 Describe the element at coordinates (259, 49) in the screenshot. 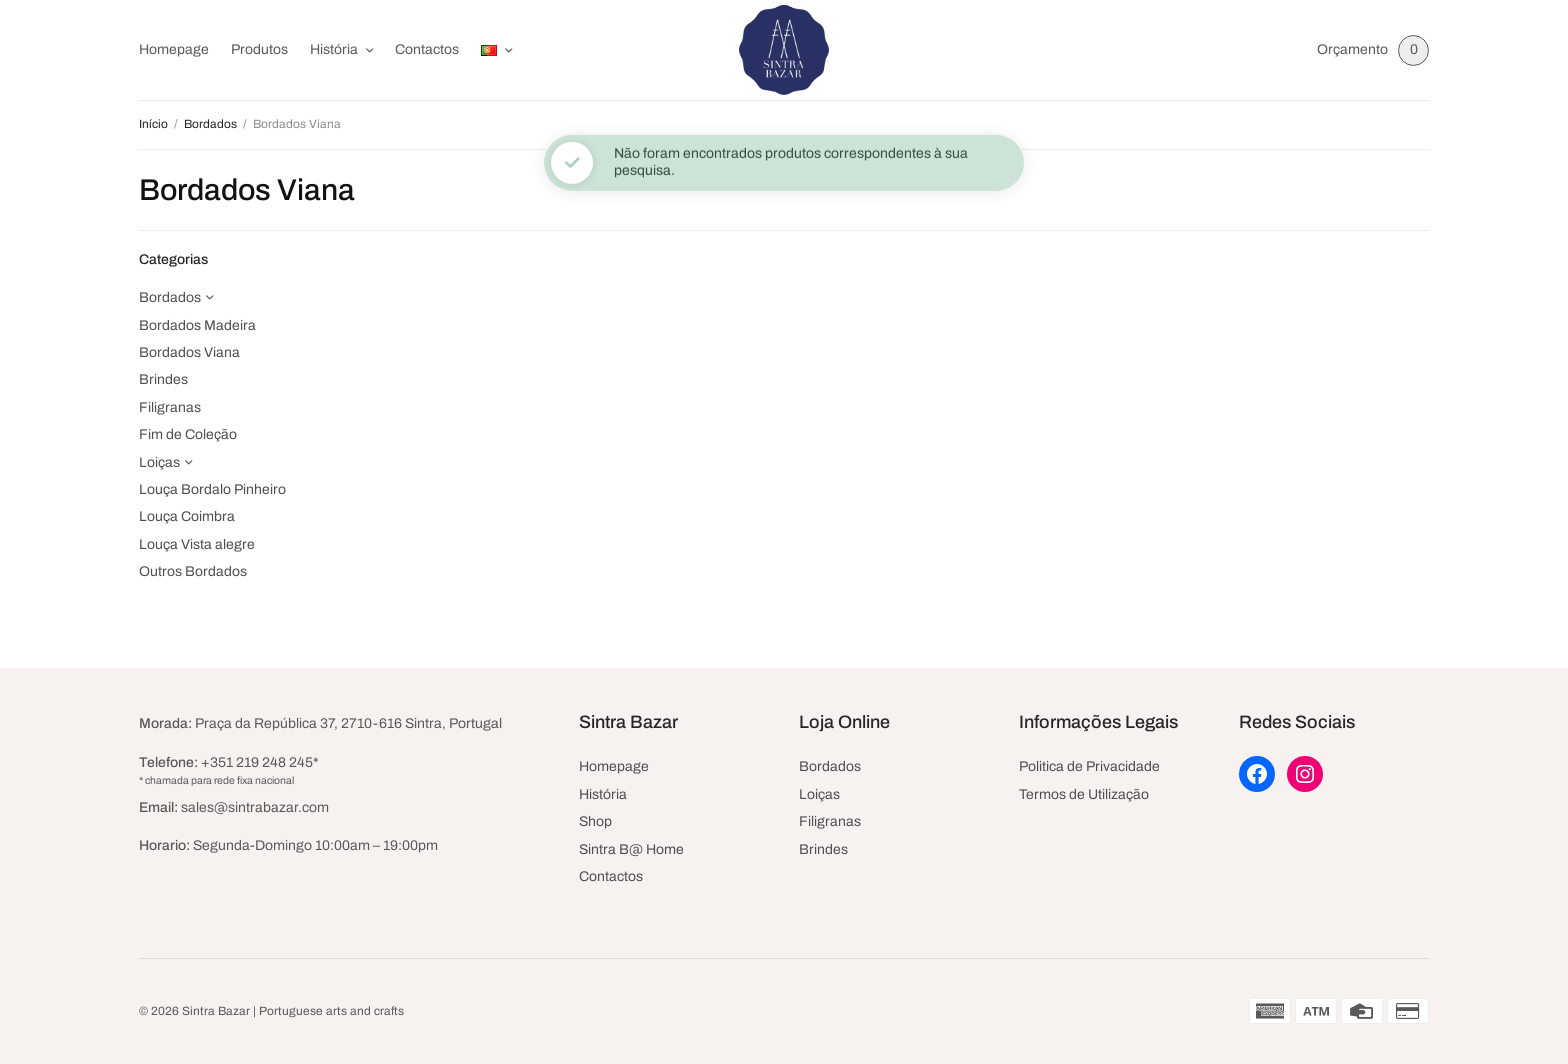

I see `Produtos` at that location.